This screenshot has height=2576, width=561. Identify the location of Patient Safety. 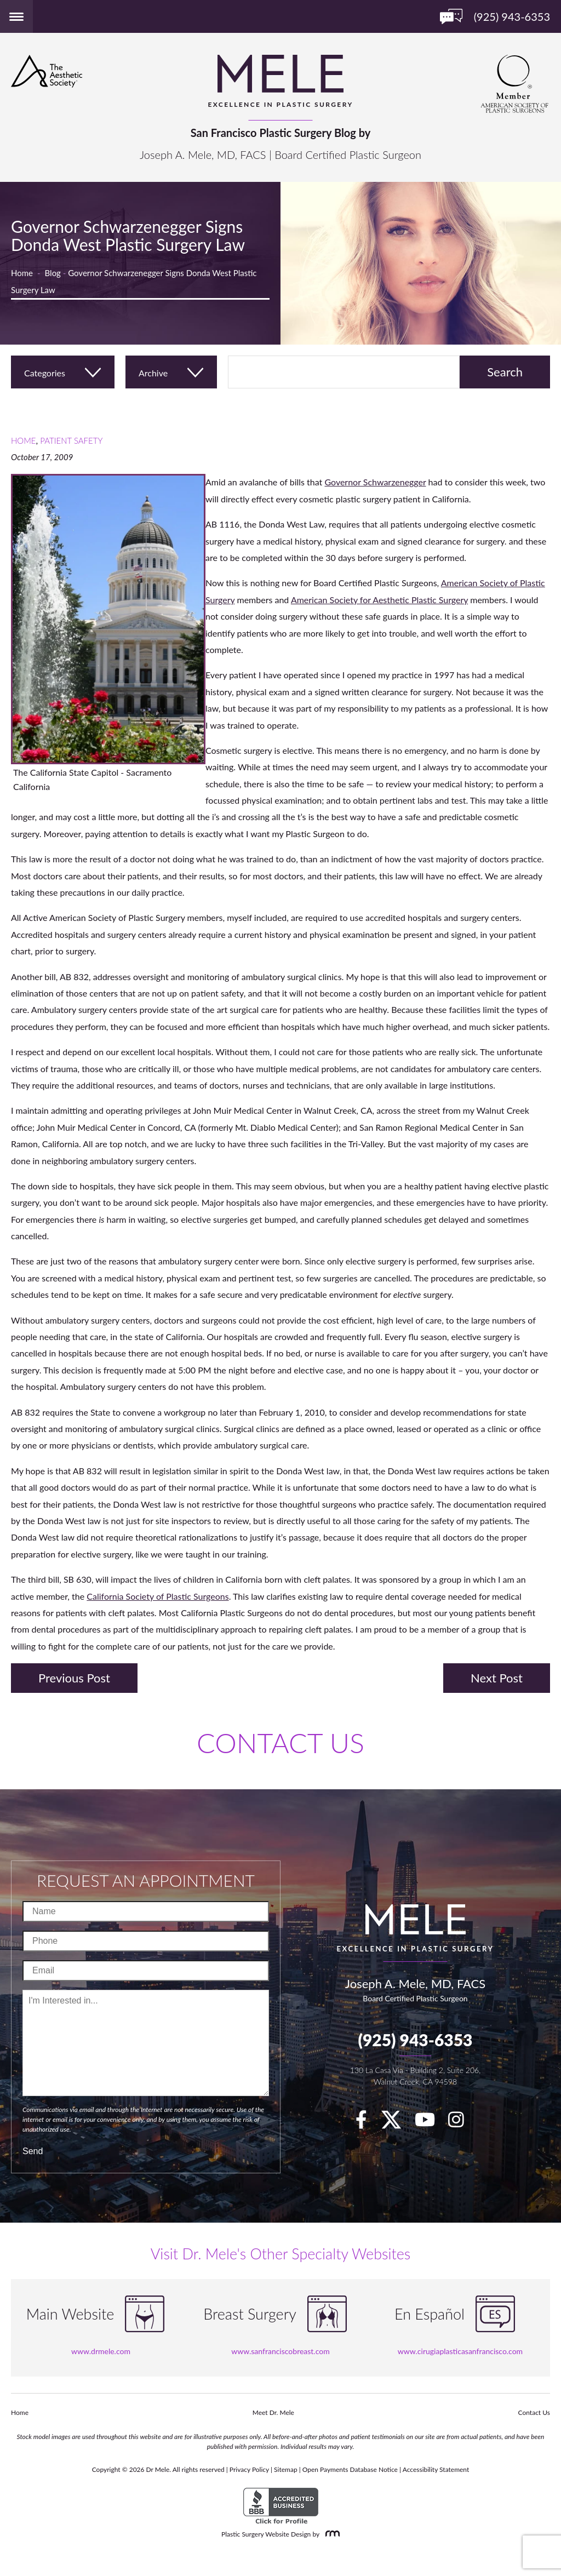
(71, 440).